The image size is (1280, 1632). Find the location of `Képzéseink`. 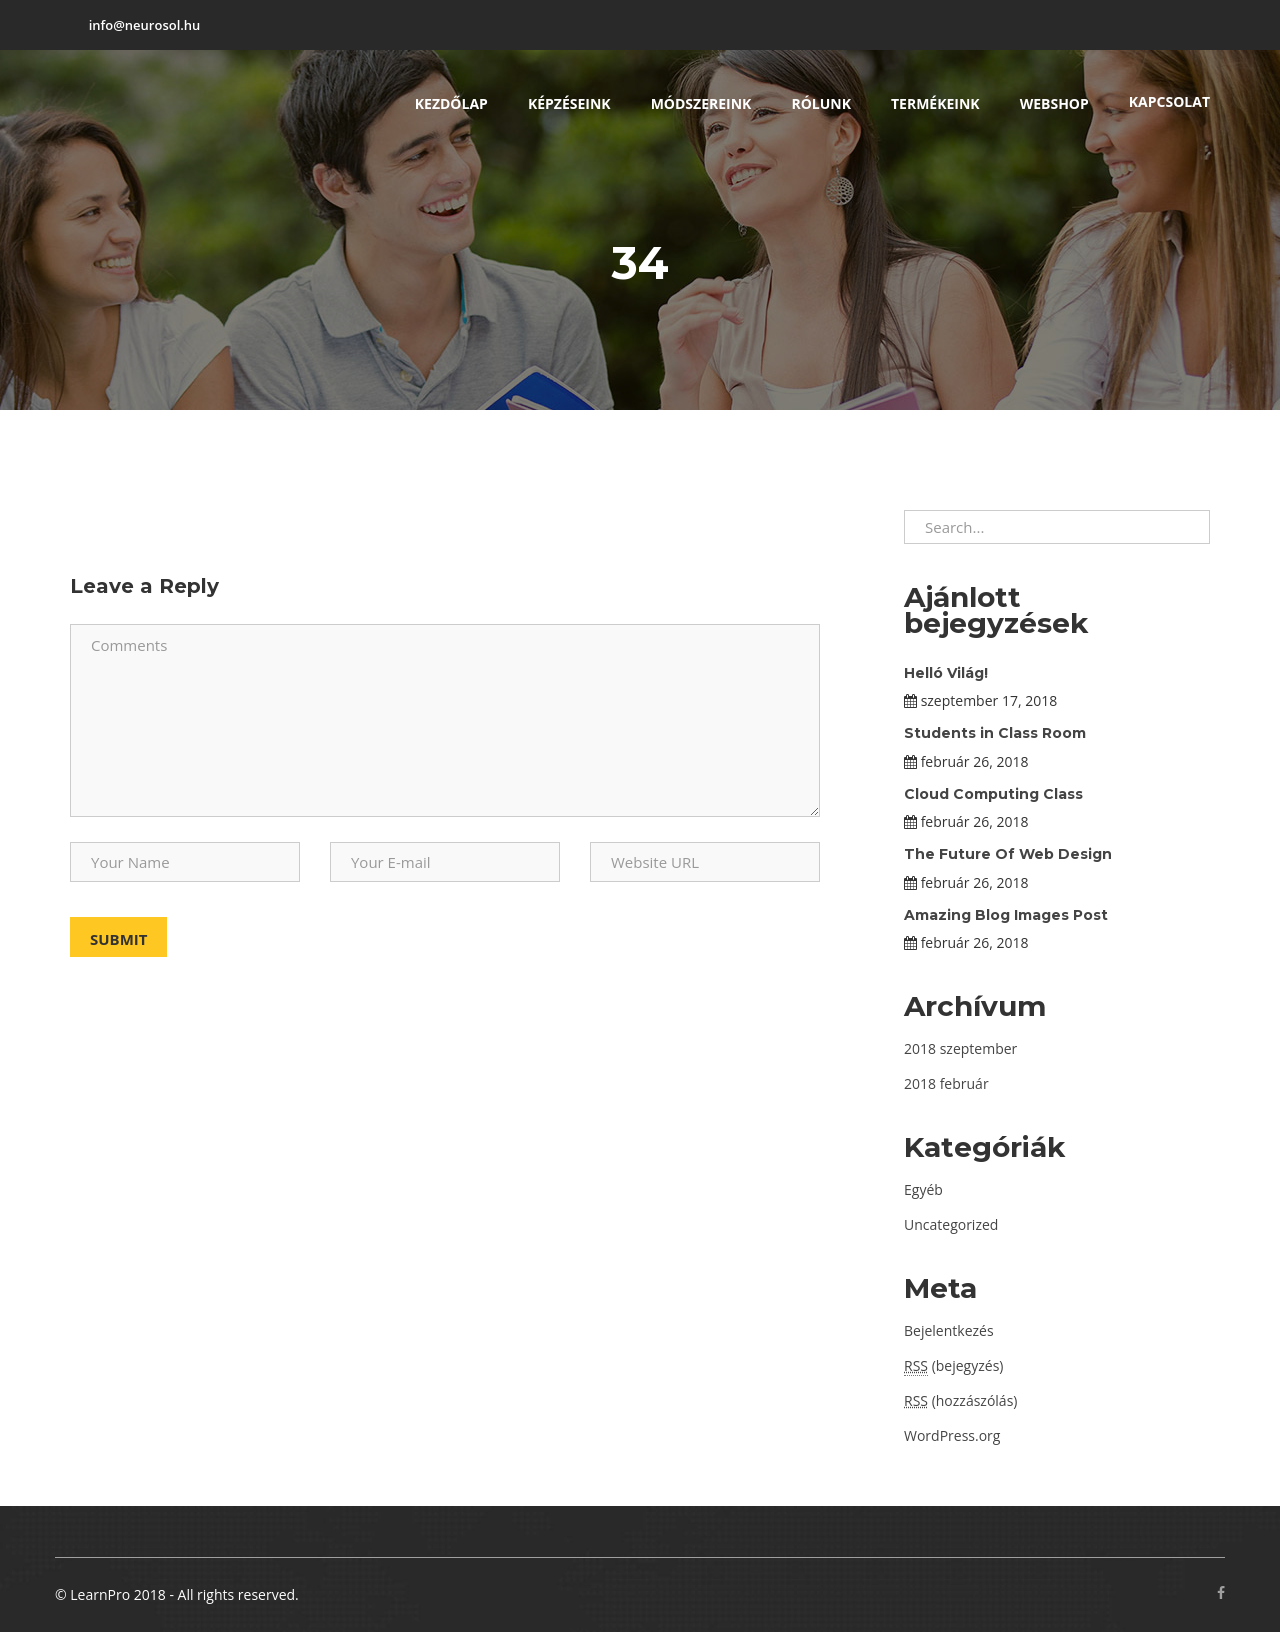

Képzéseink is located at coordinates (569, 103).